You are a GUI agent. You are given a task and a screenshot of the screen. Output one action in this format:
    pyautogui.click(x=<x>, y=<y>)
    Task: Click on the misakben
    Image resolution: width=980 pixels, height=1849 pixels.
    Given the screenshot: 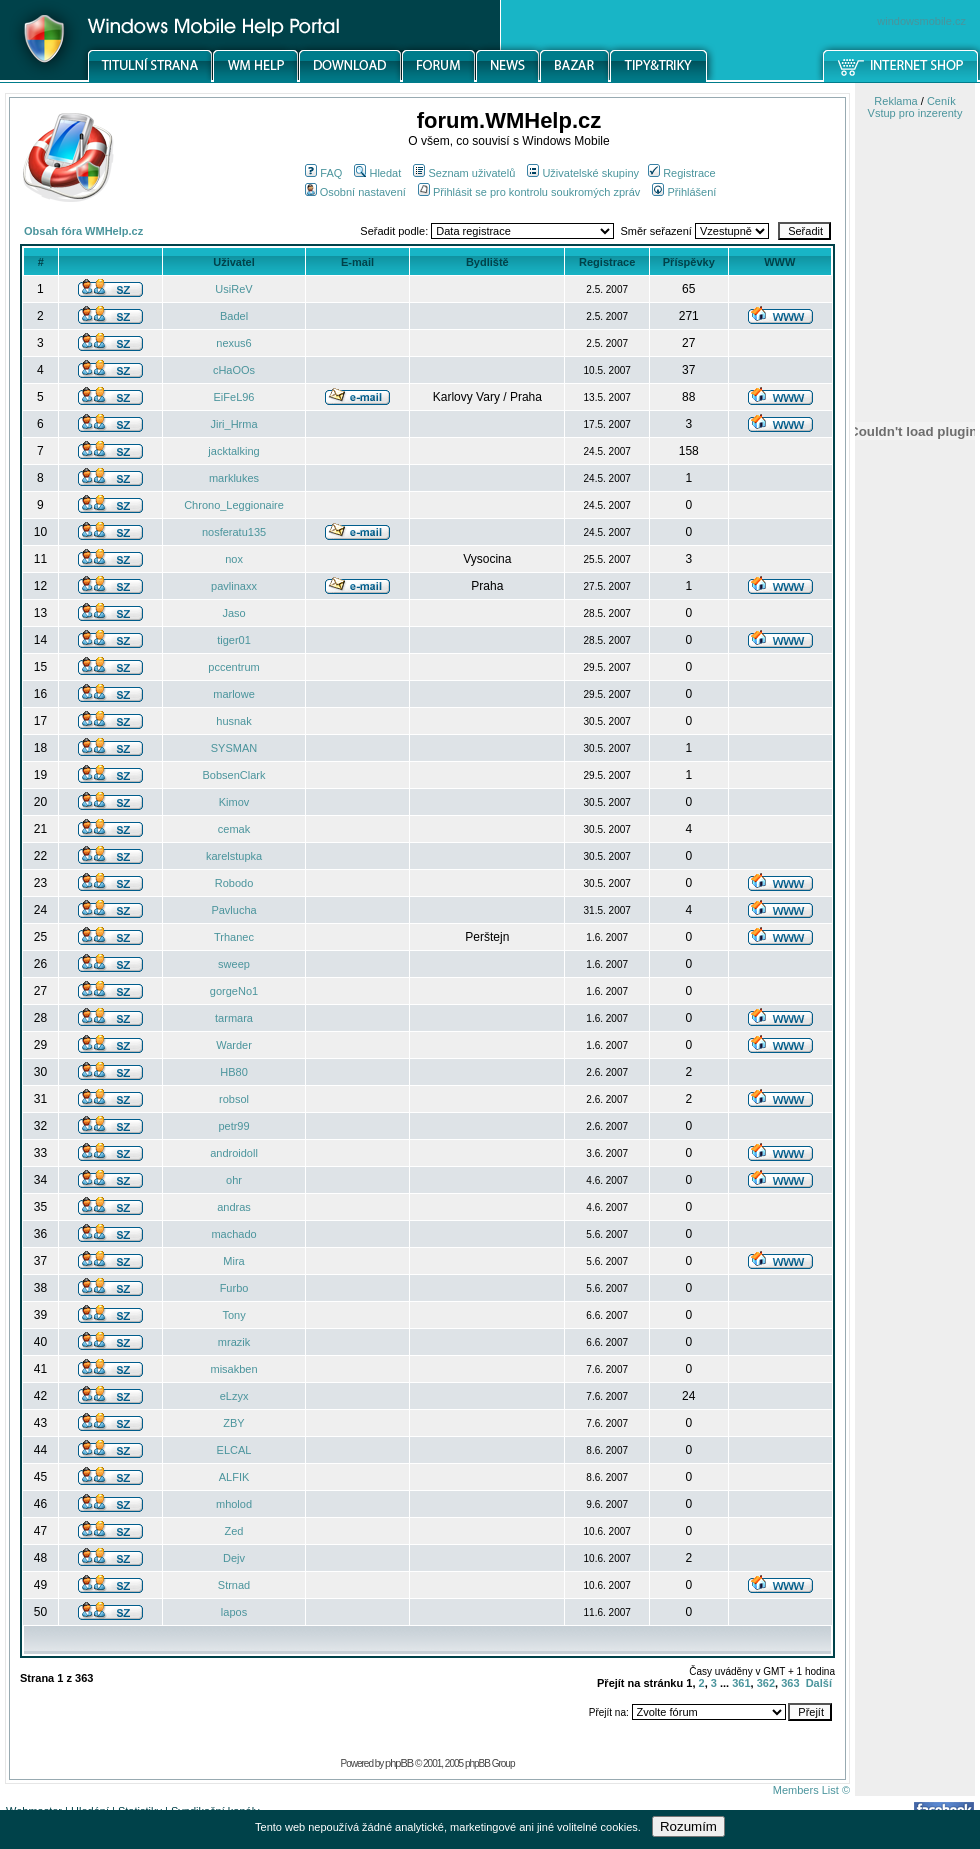 What is the action you would take?
    pyautogui.click(x=233, y=1369)
    